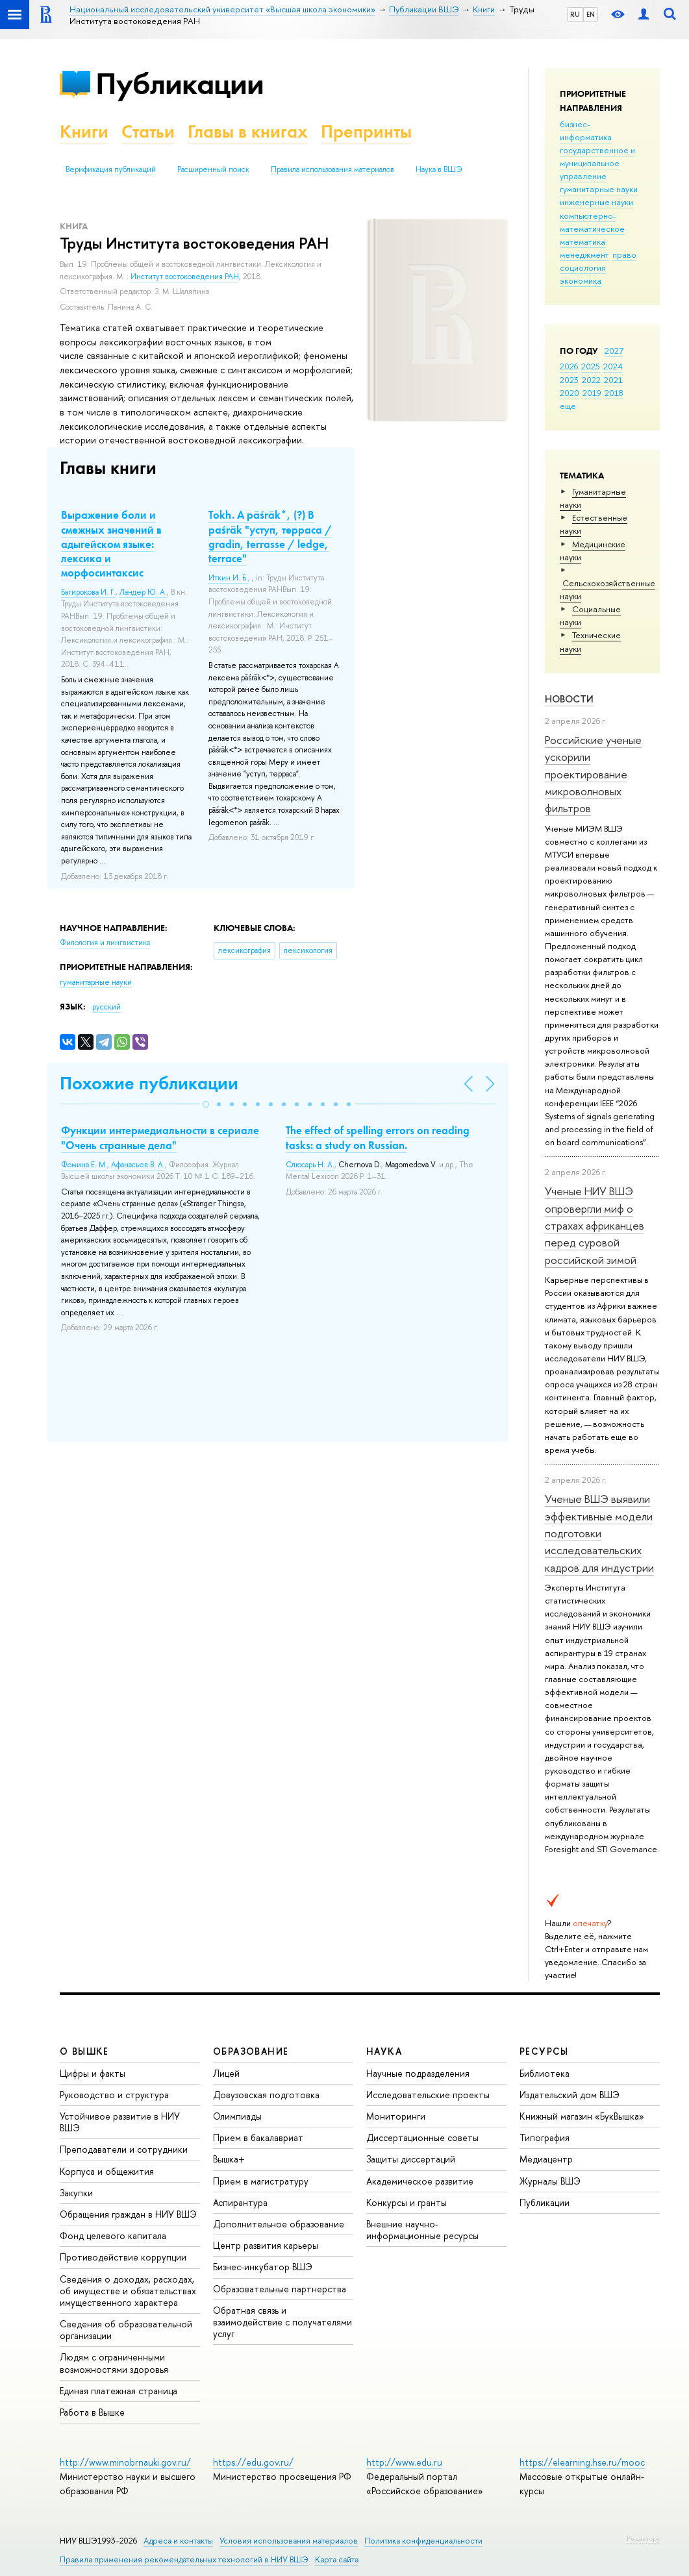 This screenshot has height=2576, width=689. Describe the element at coordinates (228, 578) in the screenshot. I see `Иткин И. Б.` at that location.